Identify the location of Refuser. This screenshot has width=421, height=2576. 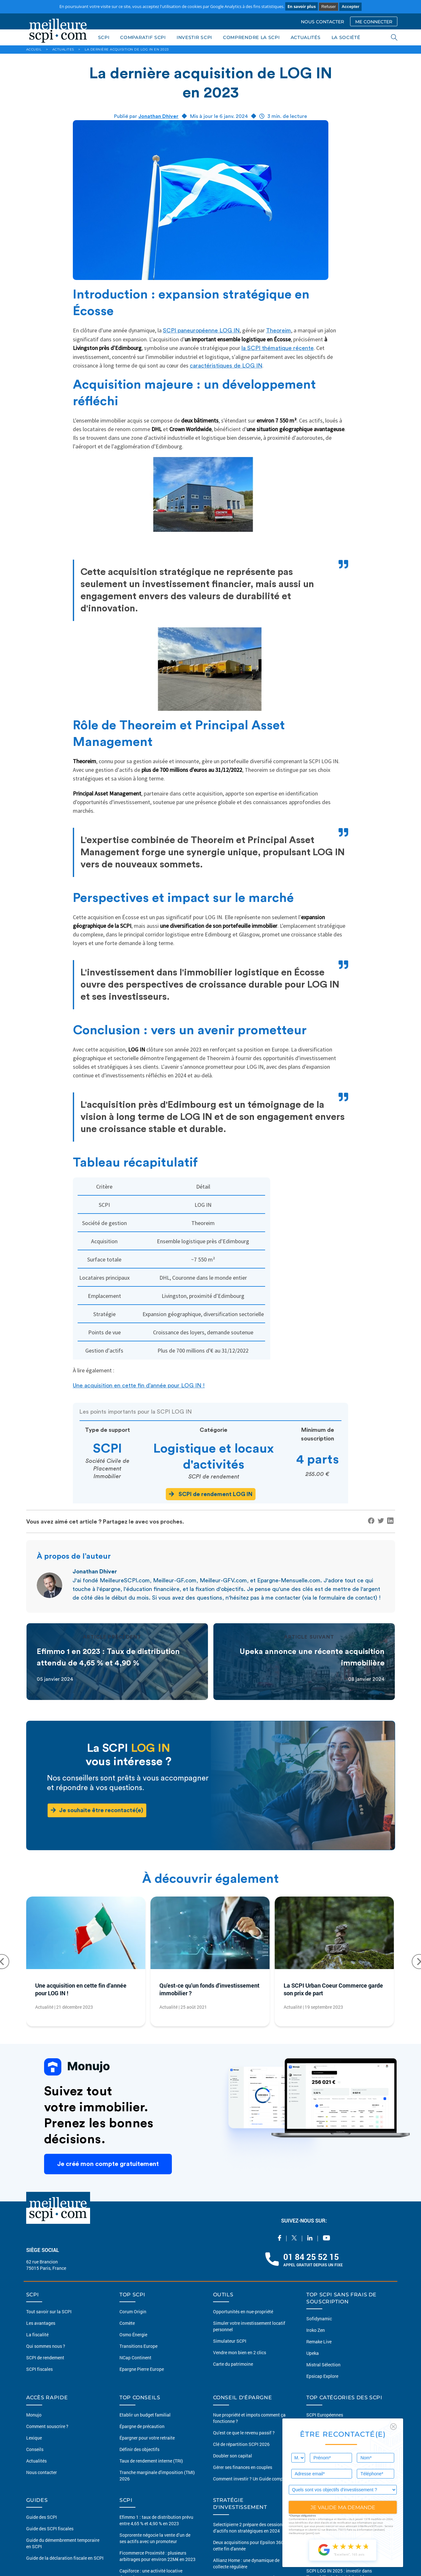
(328, 6).